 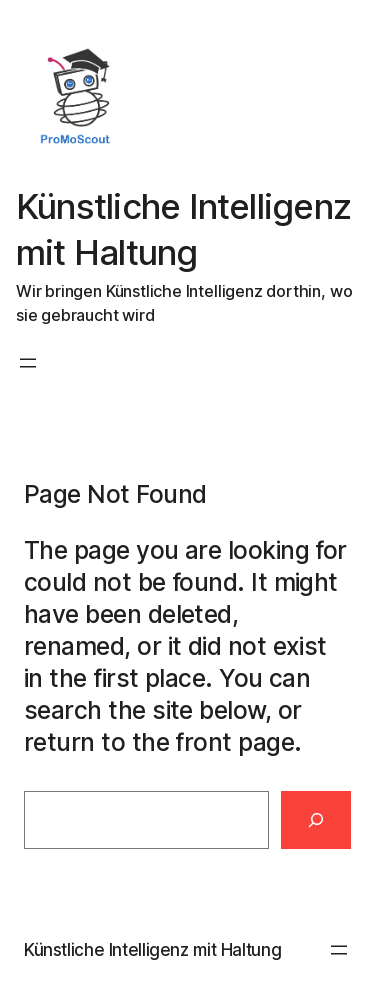 I want to click on Künstliche Intelligenz mit Haltung, so click(x=152, y=949).